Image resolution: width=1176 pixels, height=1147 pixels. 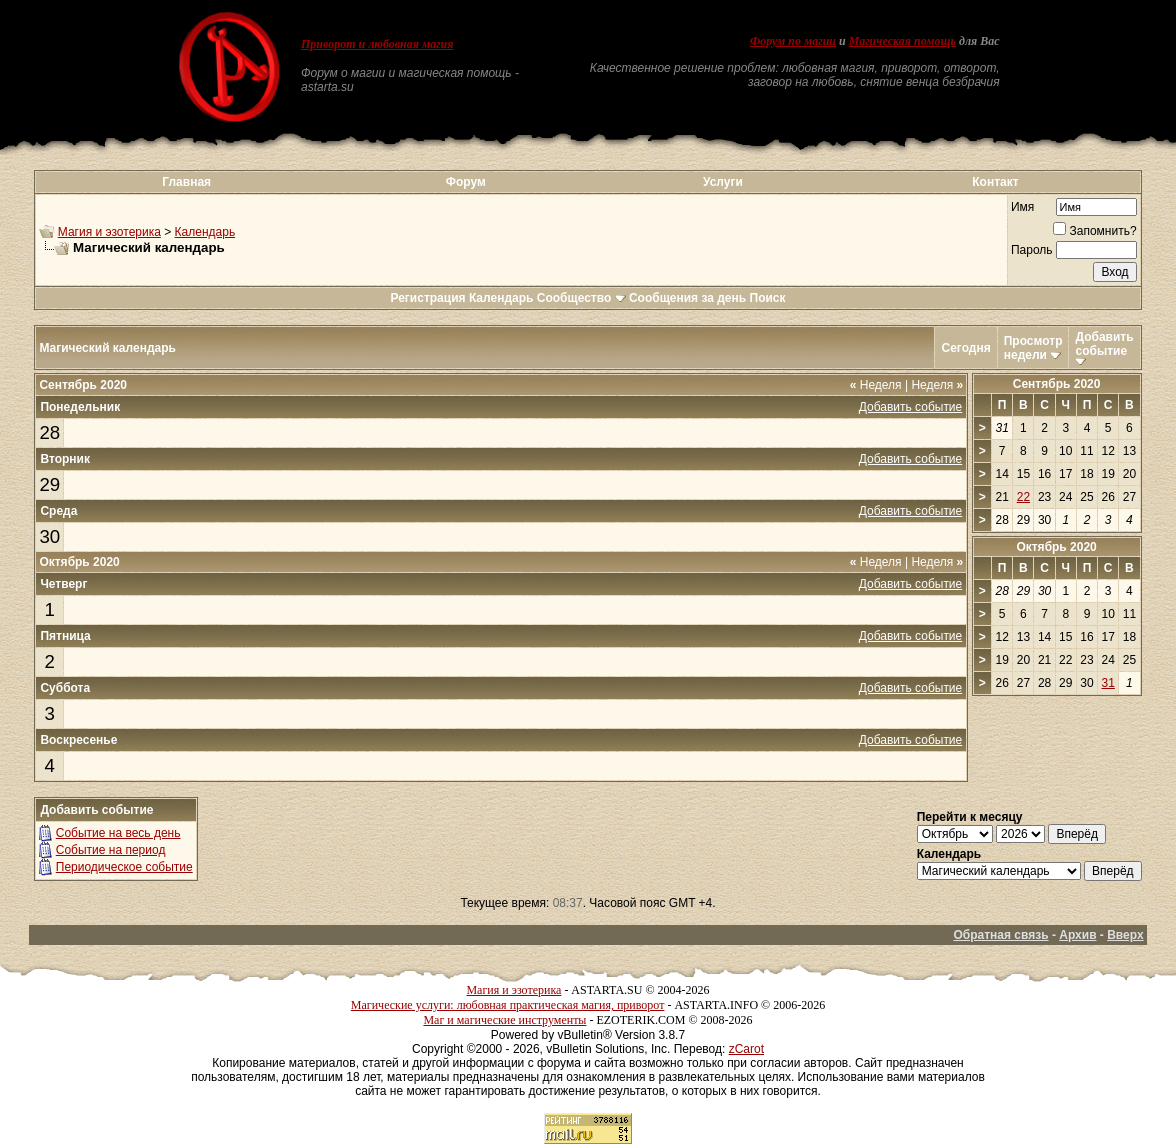 I want to click on Добавить событие, so click(x=1104, y=344).